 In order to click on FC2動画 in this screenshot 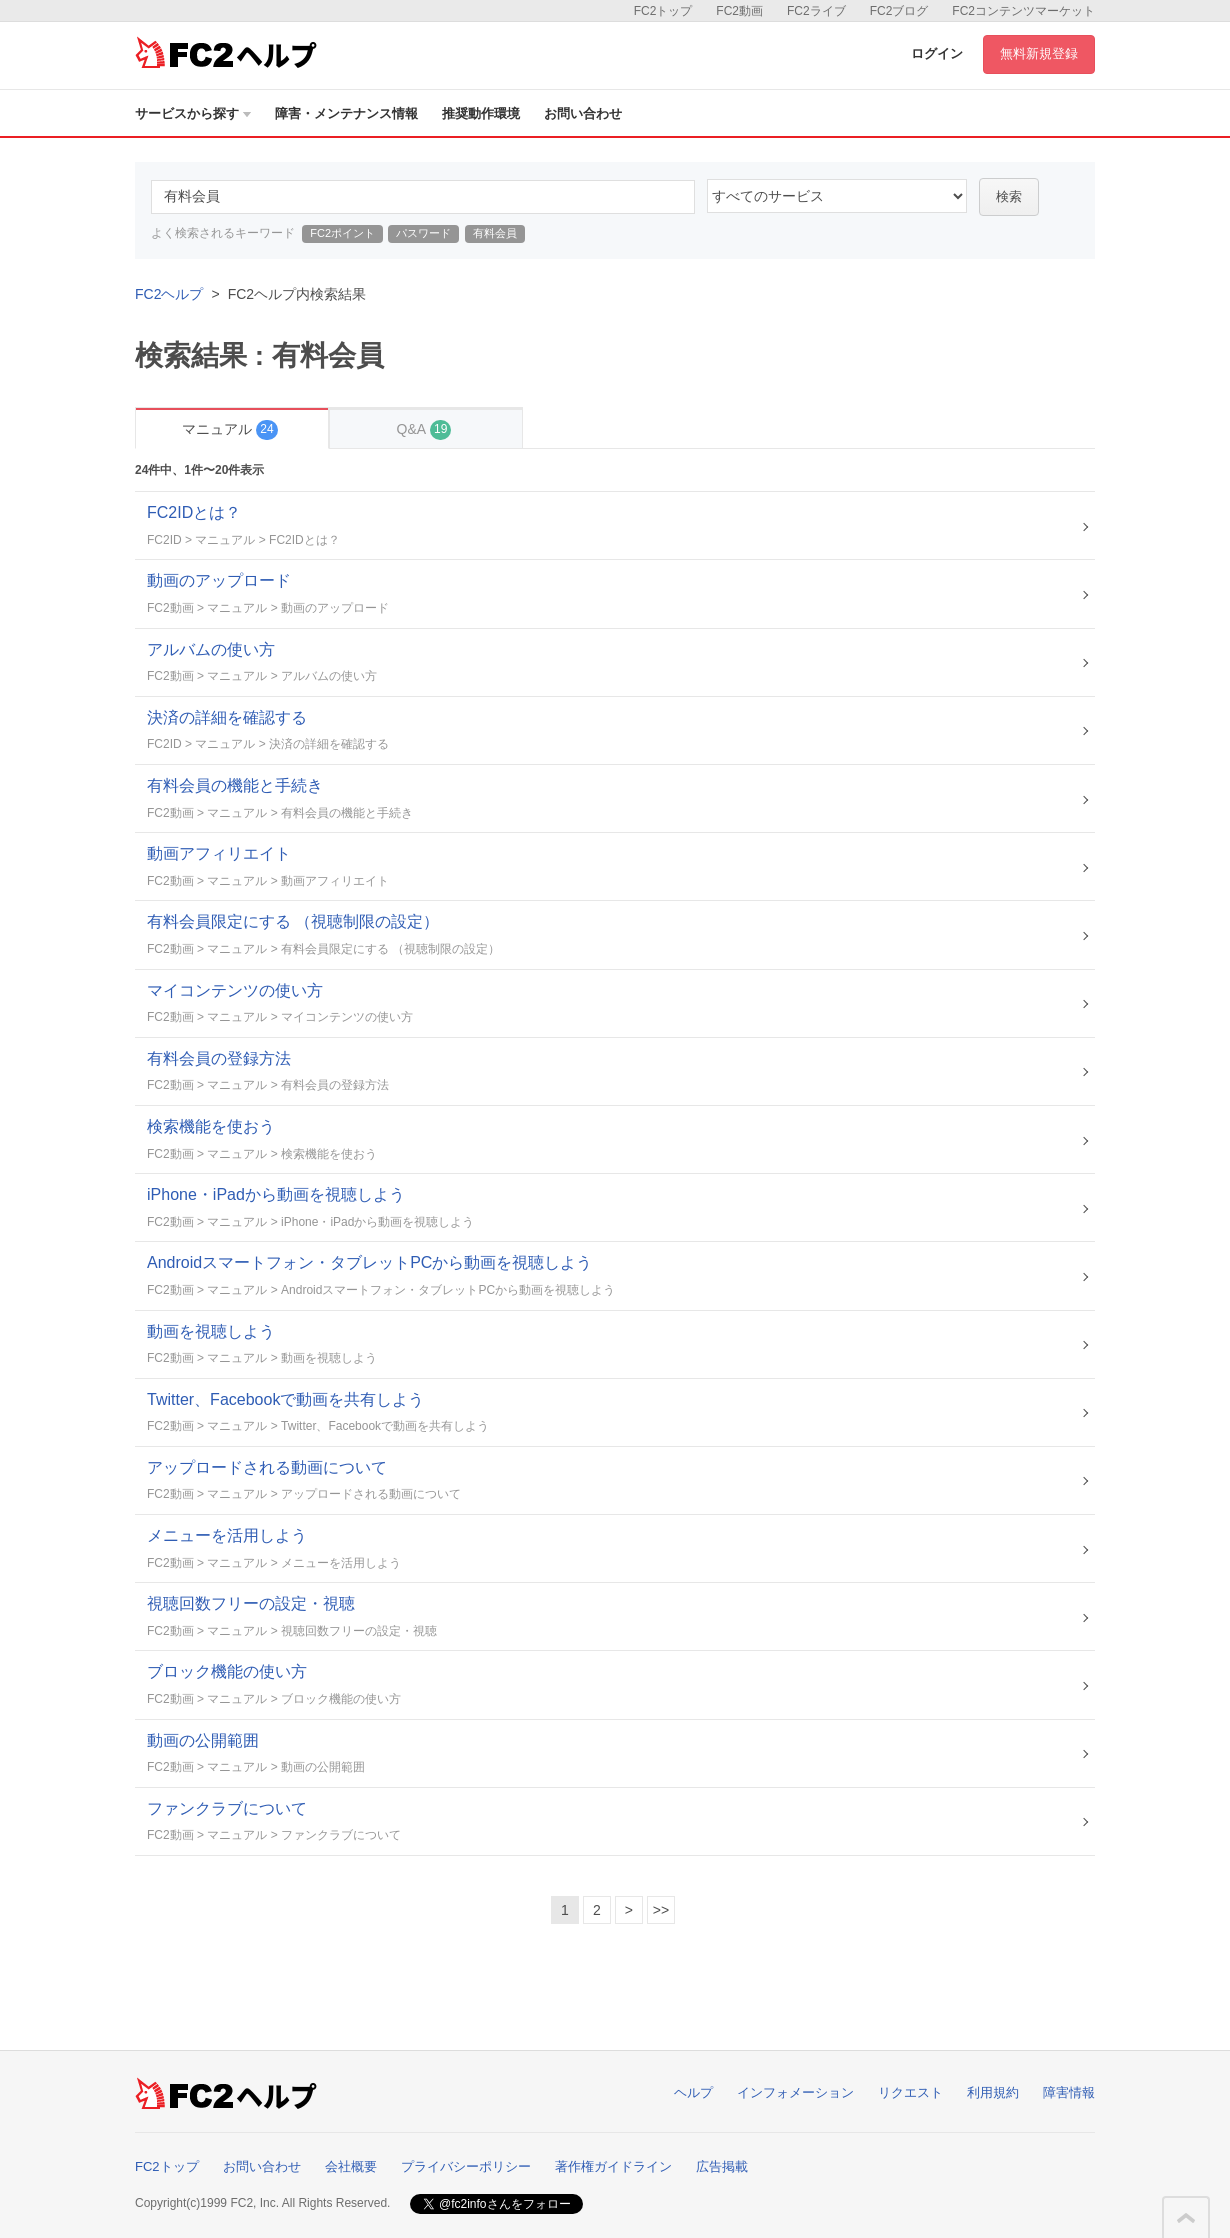, I will do `click(739, 11)`.